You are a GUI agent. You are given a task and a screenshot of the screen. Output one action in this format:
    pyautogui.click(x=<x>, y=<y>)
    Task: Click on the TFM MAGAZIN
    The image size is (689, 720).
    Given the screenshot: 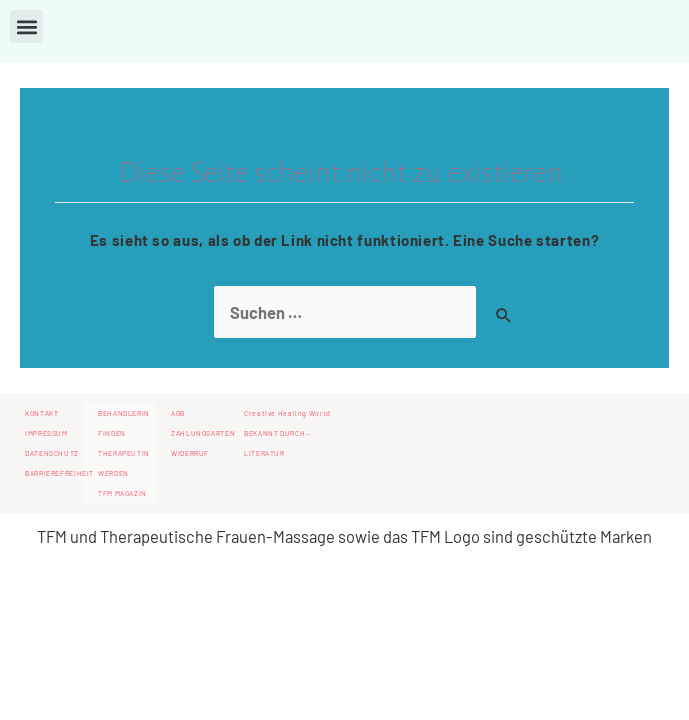 What is the action you would take?
    pyautogui.click(x=122, y=493)
    